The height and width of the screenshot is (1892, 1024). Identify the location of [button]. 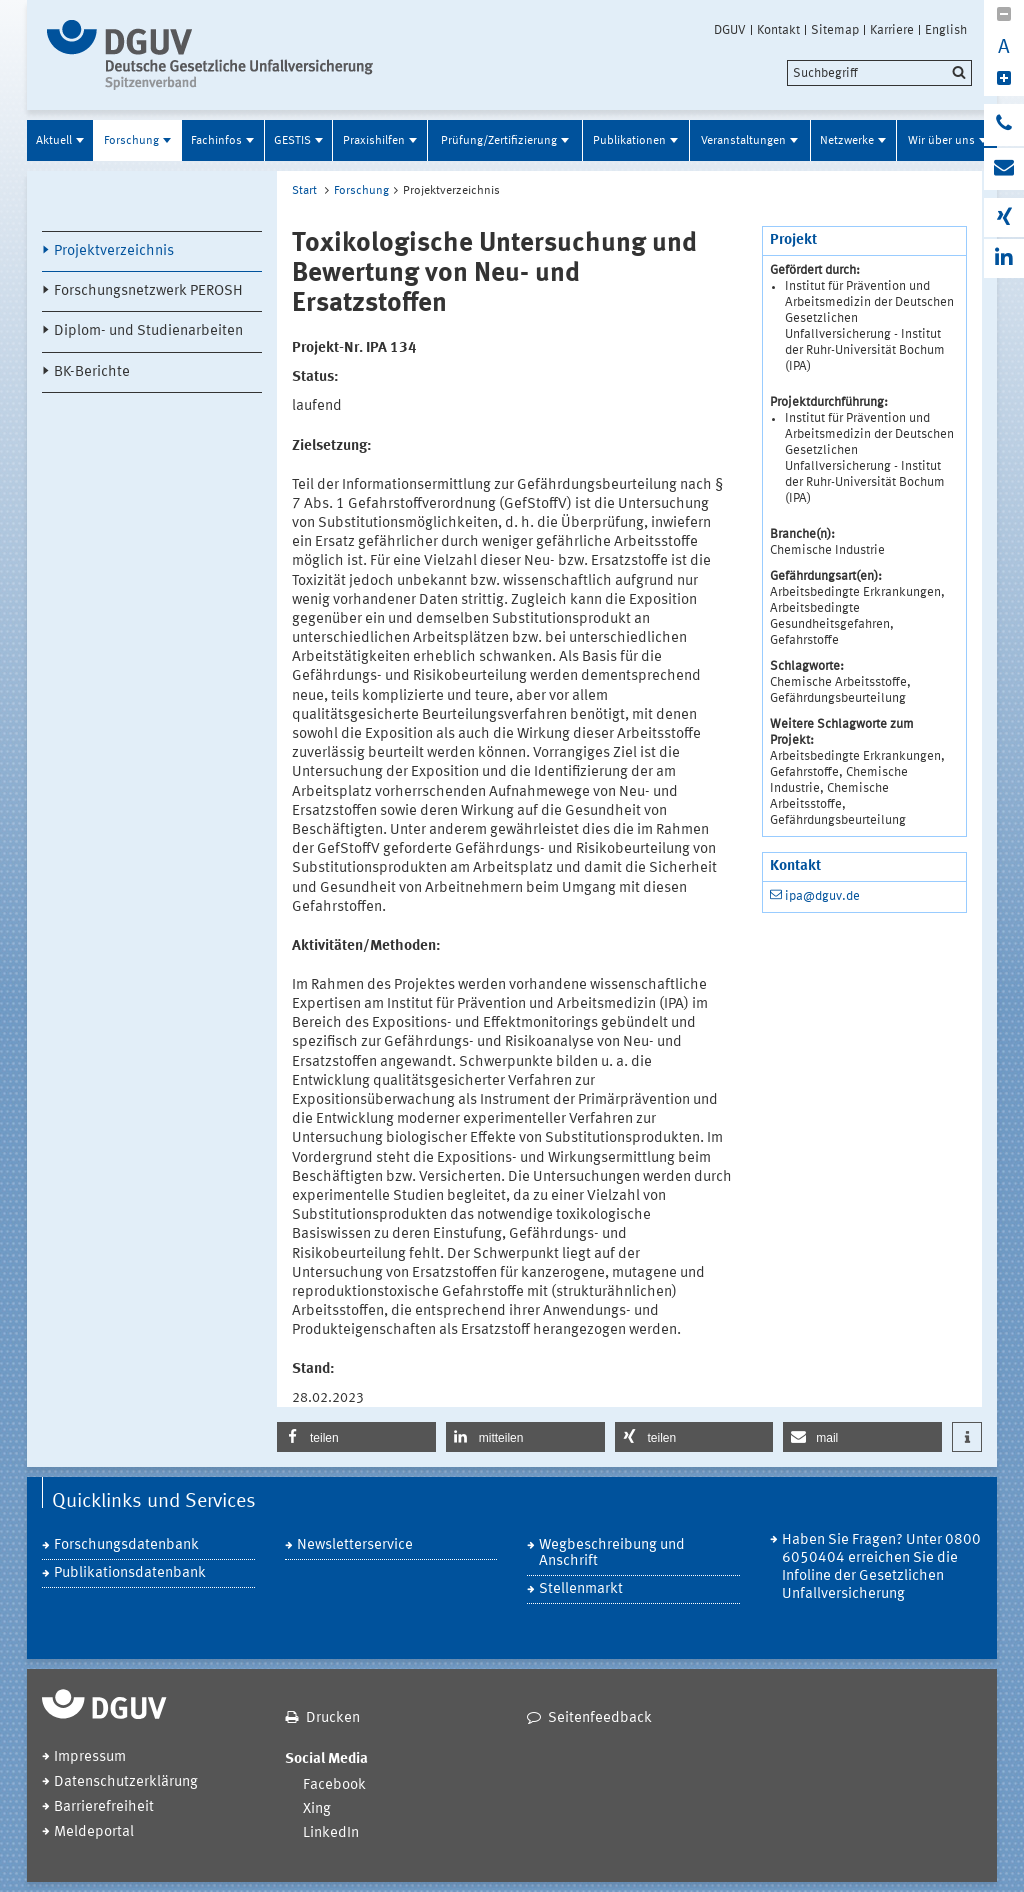
(356, 1437).